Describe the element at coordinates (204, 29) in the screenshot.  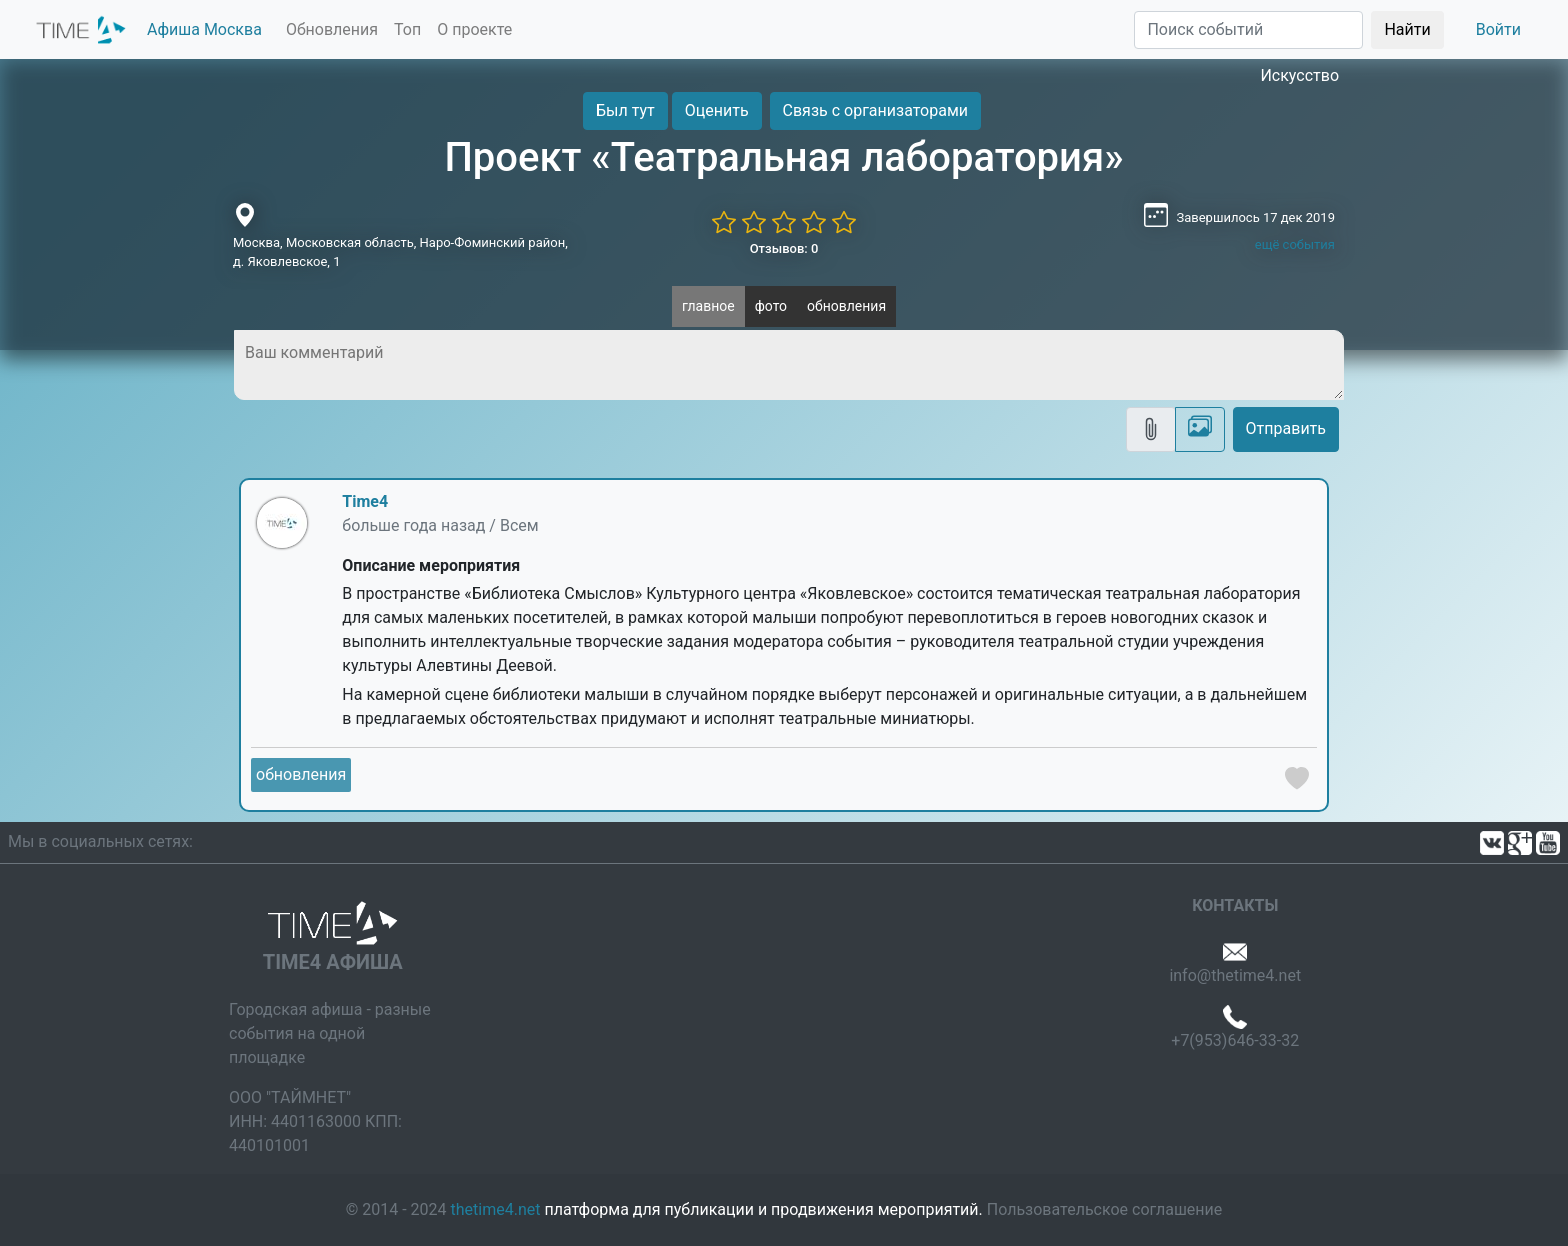
I see `Афиша Москва [button]` at that location.